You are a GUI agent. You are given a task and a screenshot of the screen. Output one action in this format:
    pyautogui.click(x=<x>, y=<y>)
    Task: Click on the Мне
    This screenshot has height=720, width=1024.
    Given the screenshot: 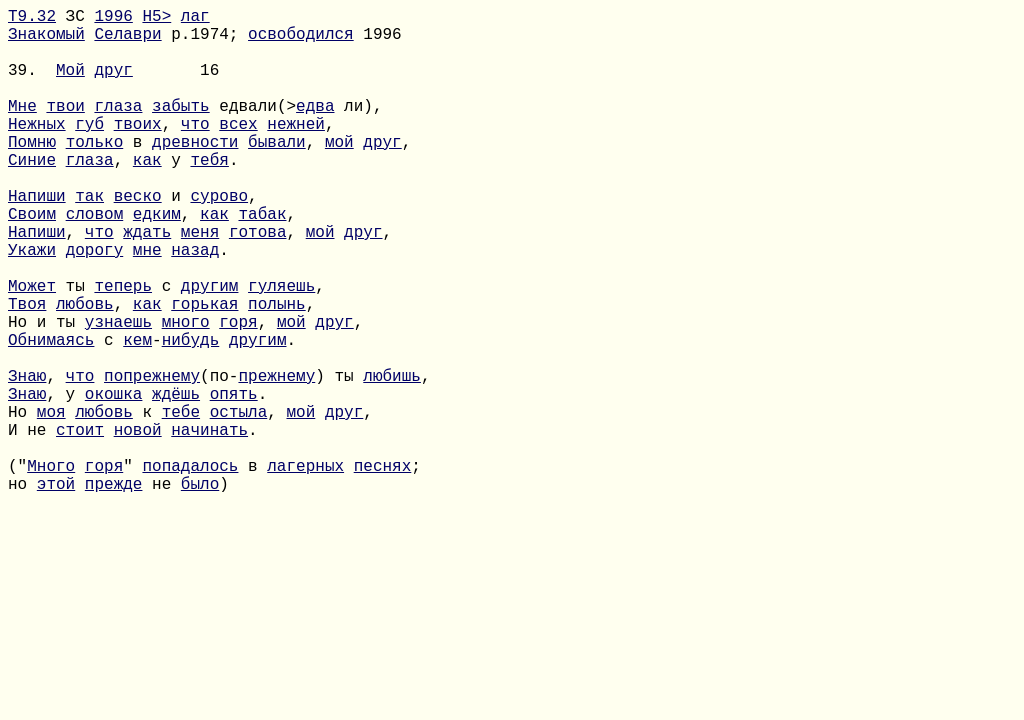 What is the action you would take?
    pyautogui.click(x=22, y=129)
    